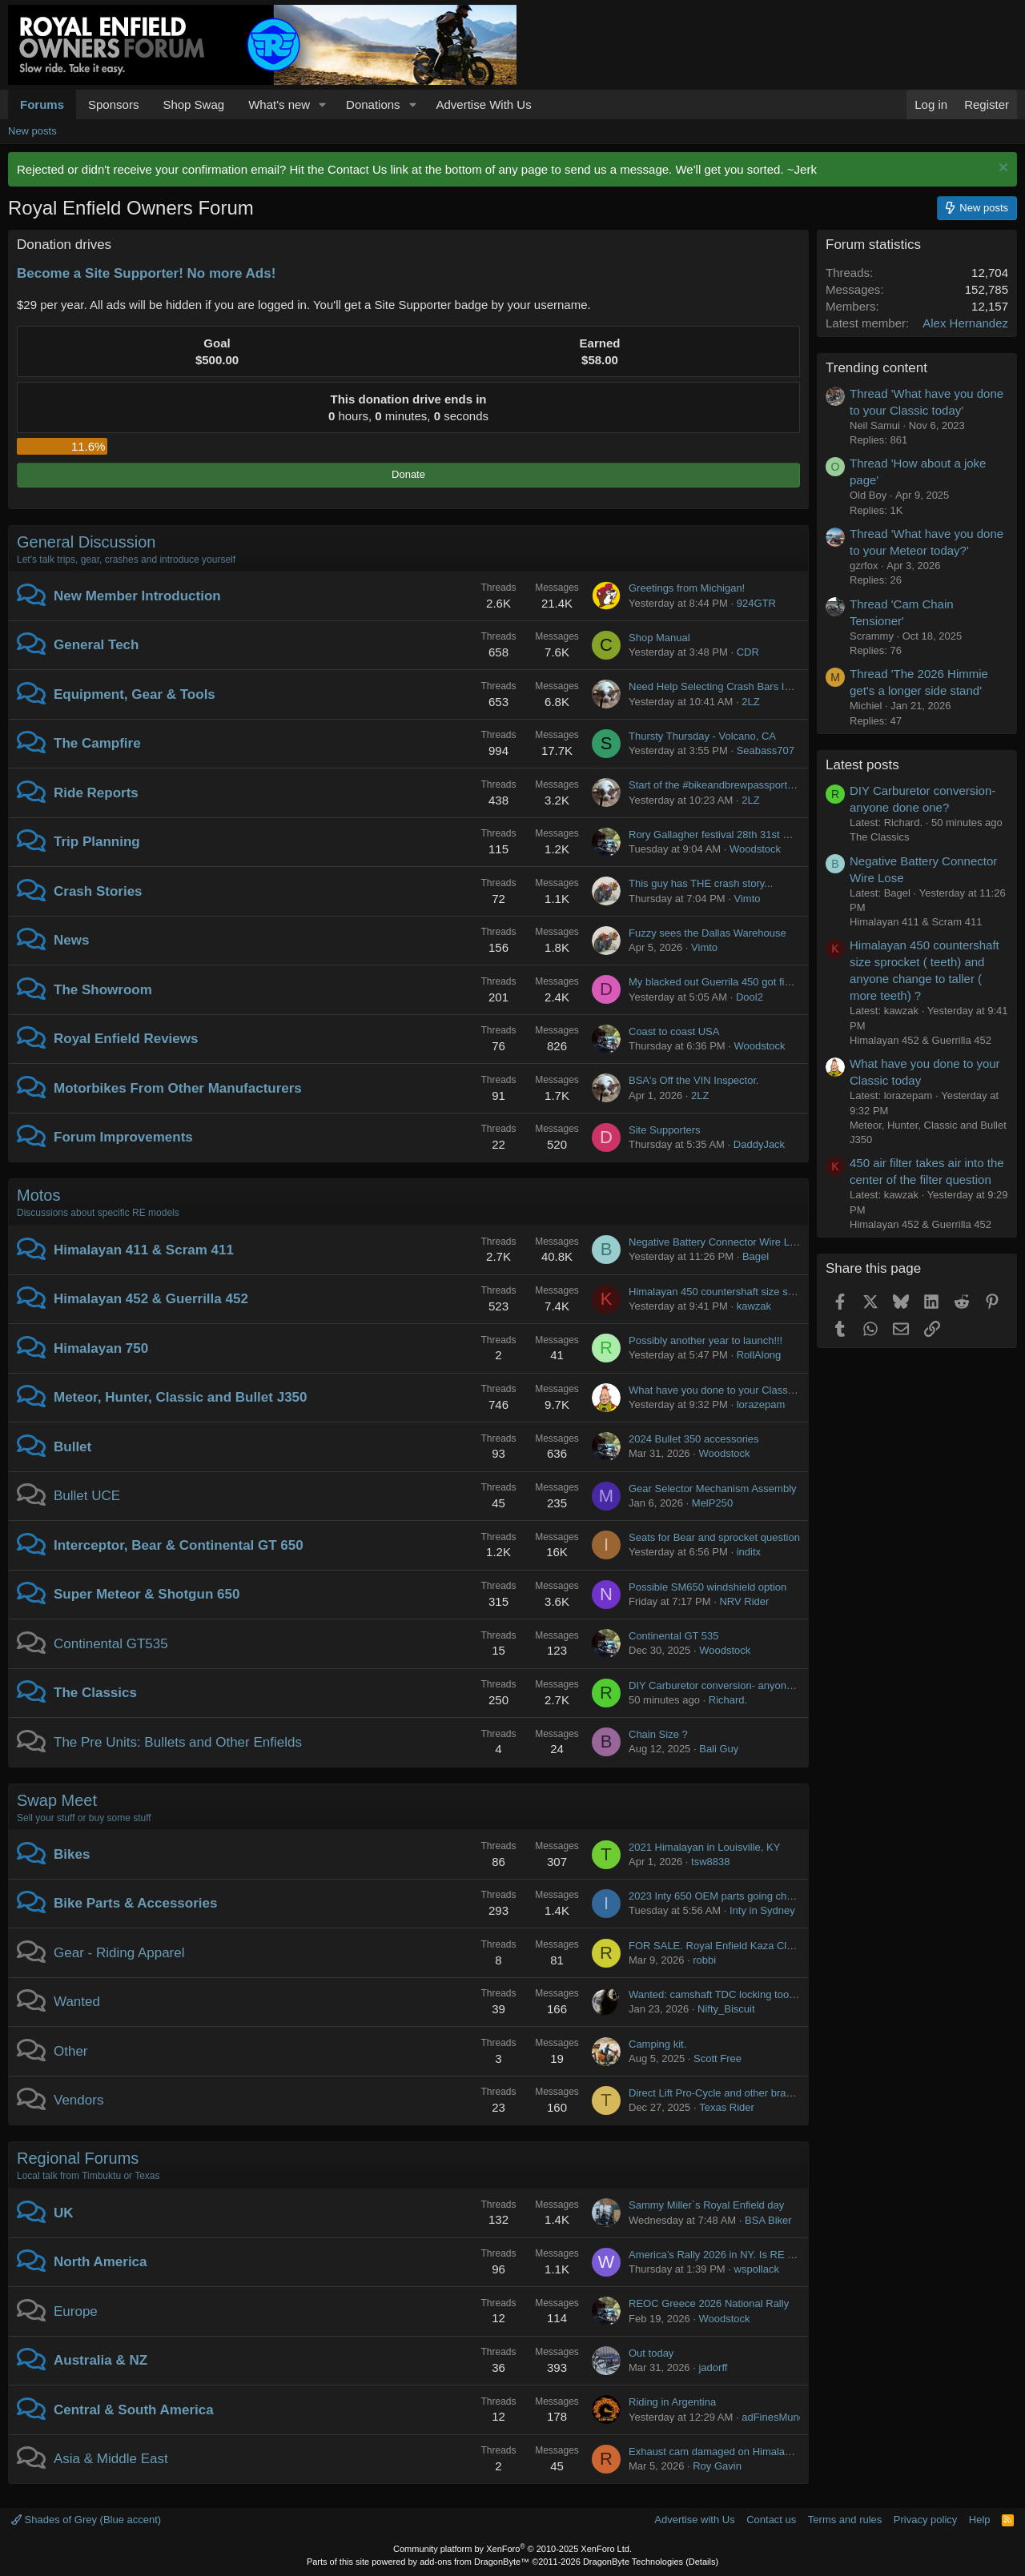  I want to click on Latest posts, so click(862, 764).